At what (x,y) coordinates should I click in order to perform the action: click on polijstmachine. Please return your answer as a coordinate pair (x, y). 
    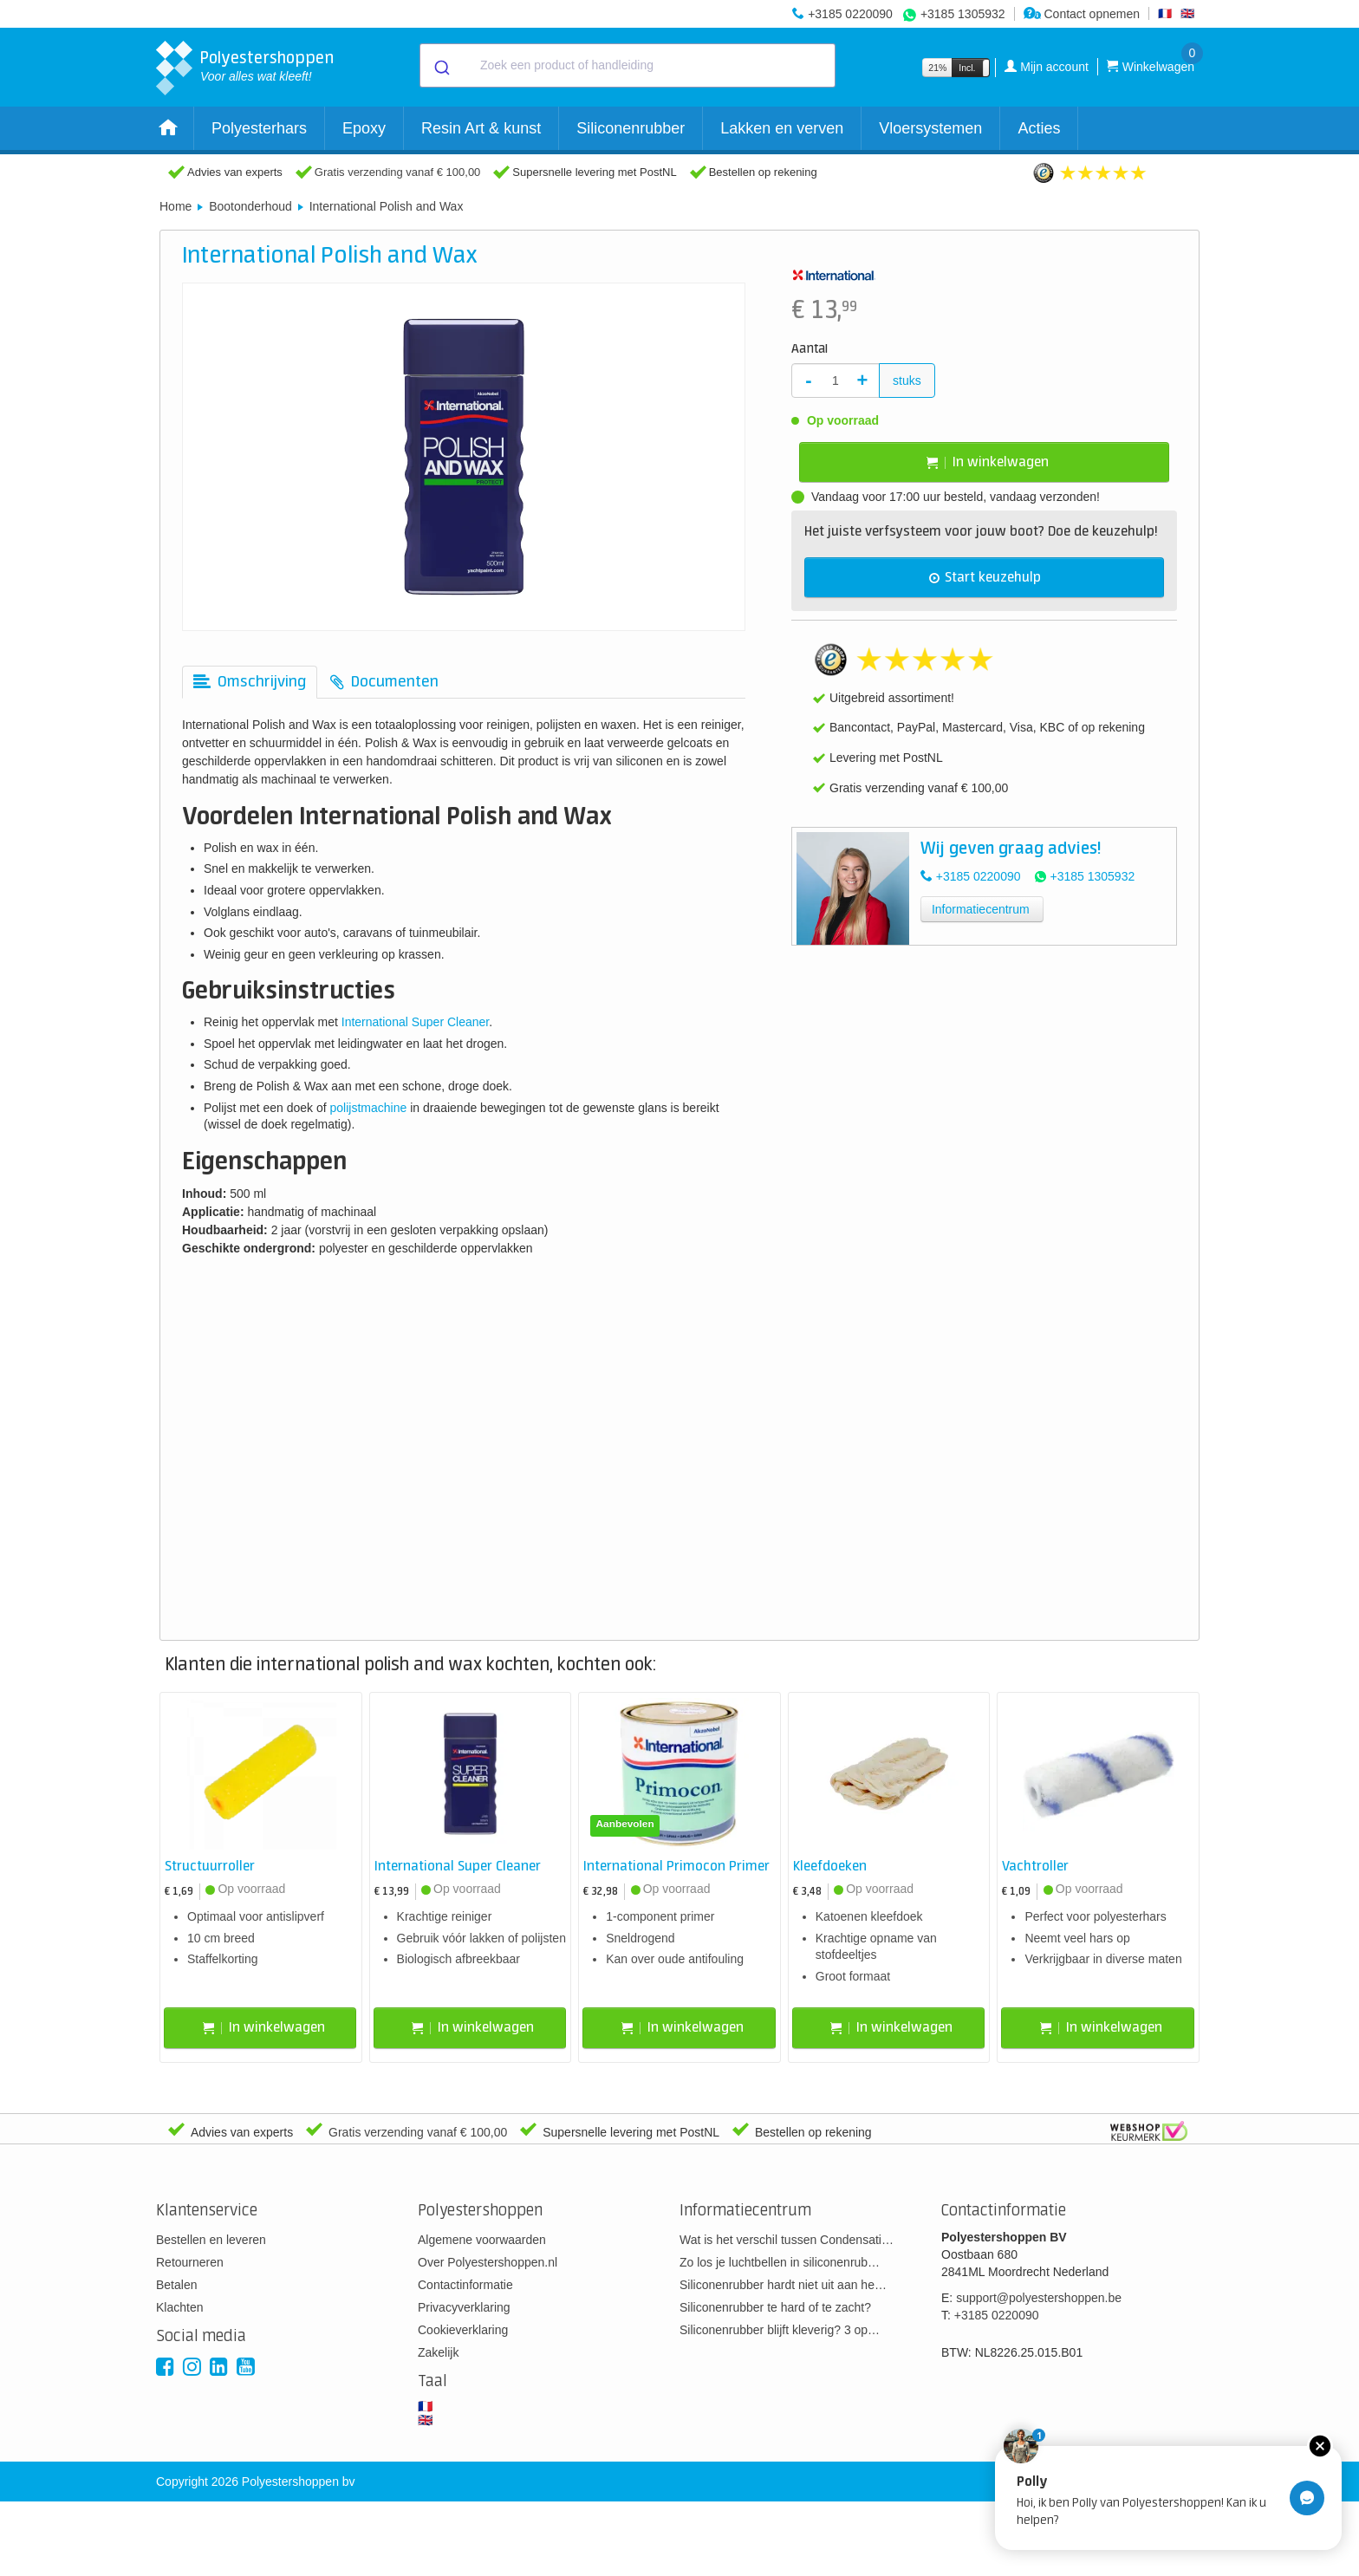
    Looking at the image, I should click on (368, 1108).